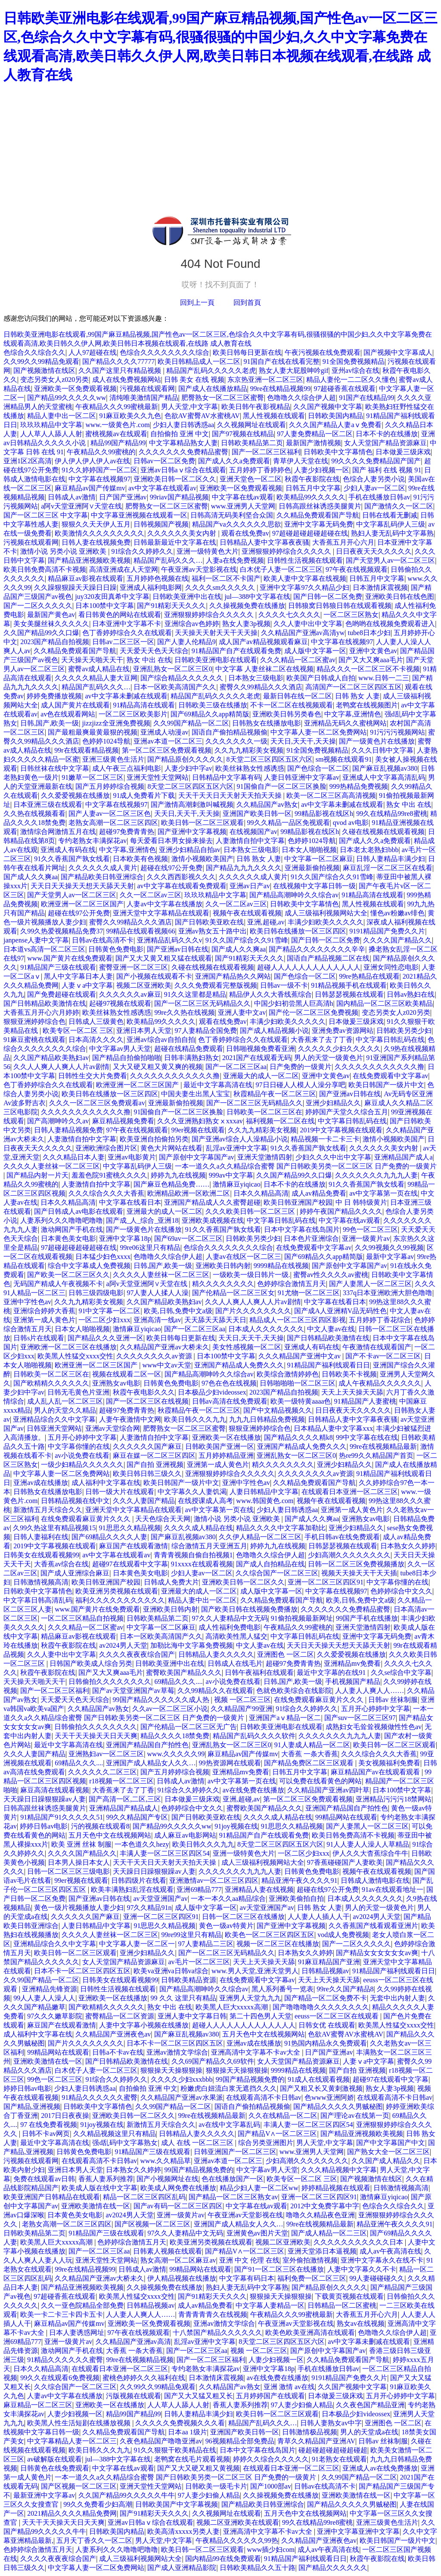  Describe the element at coordinates (213, 1220) in the screenshot. I see `亚洲欧美成视频在线` at that location.